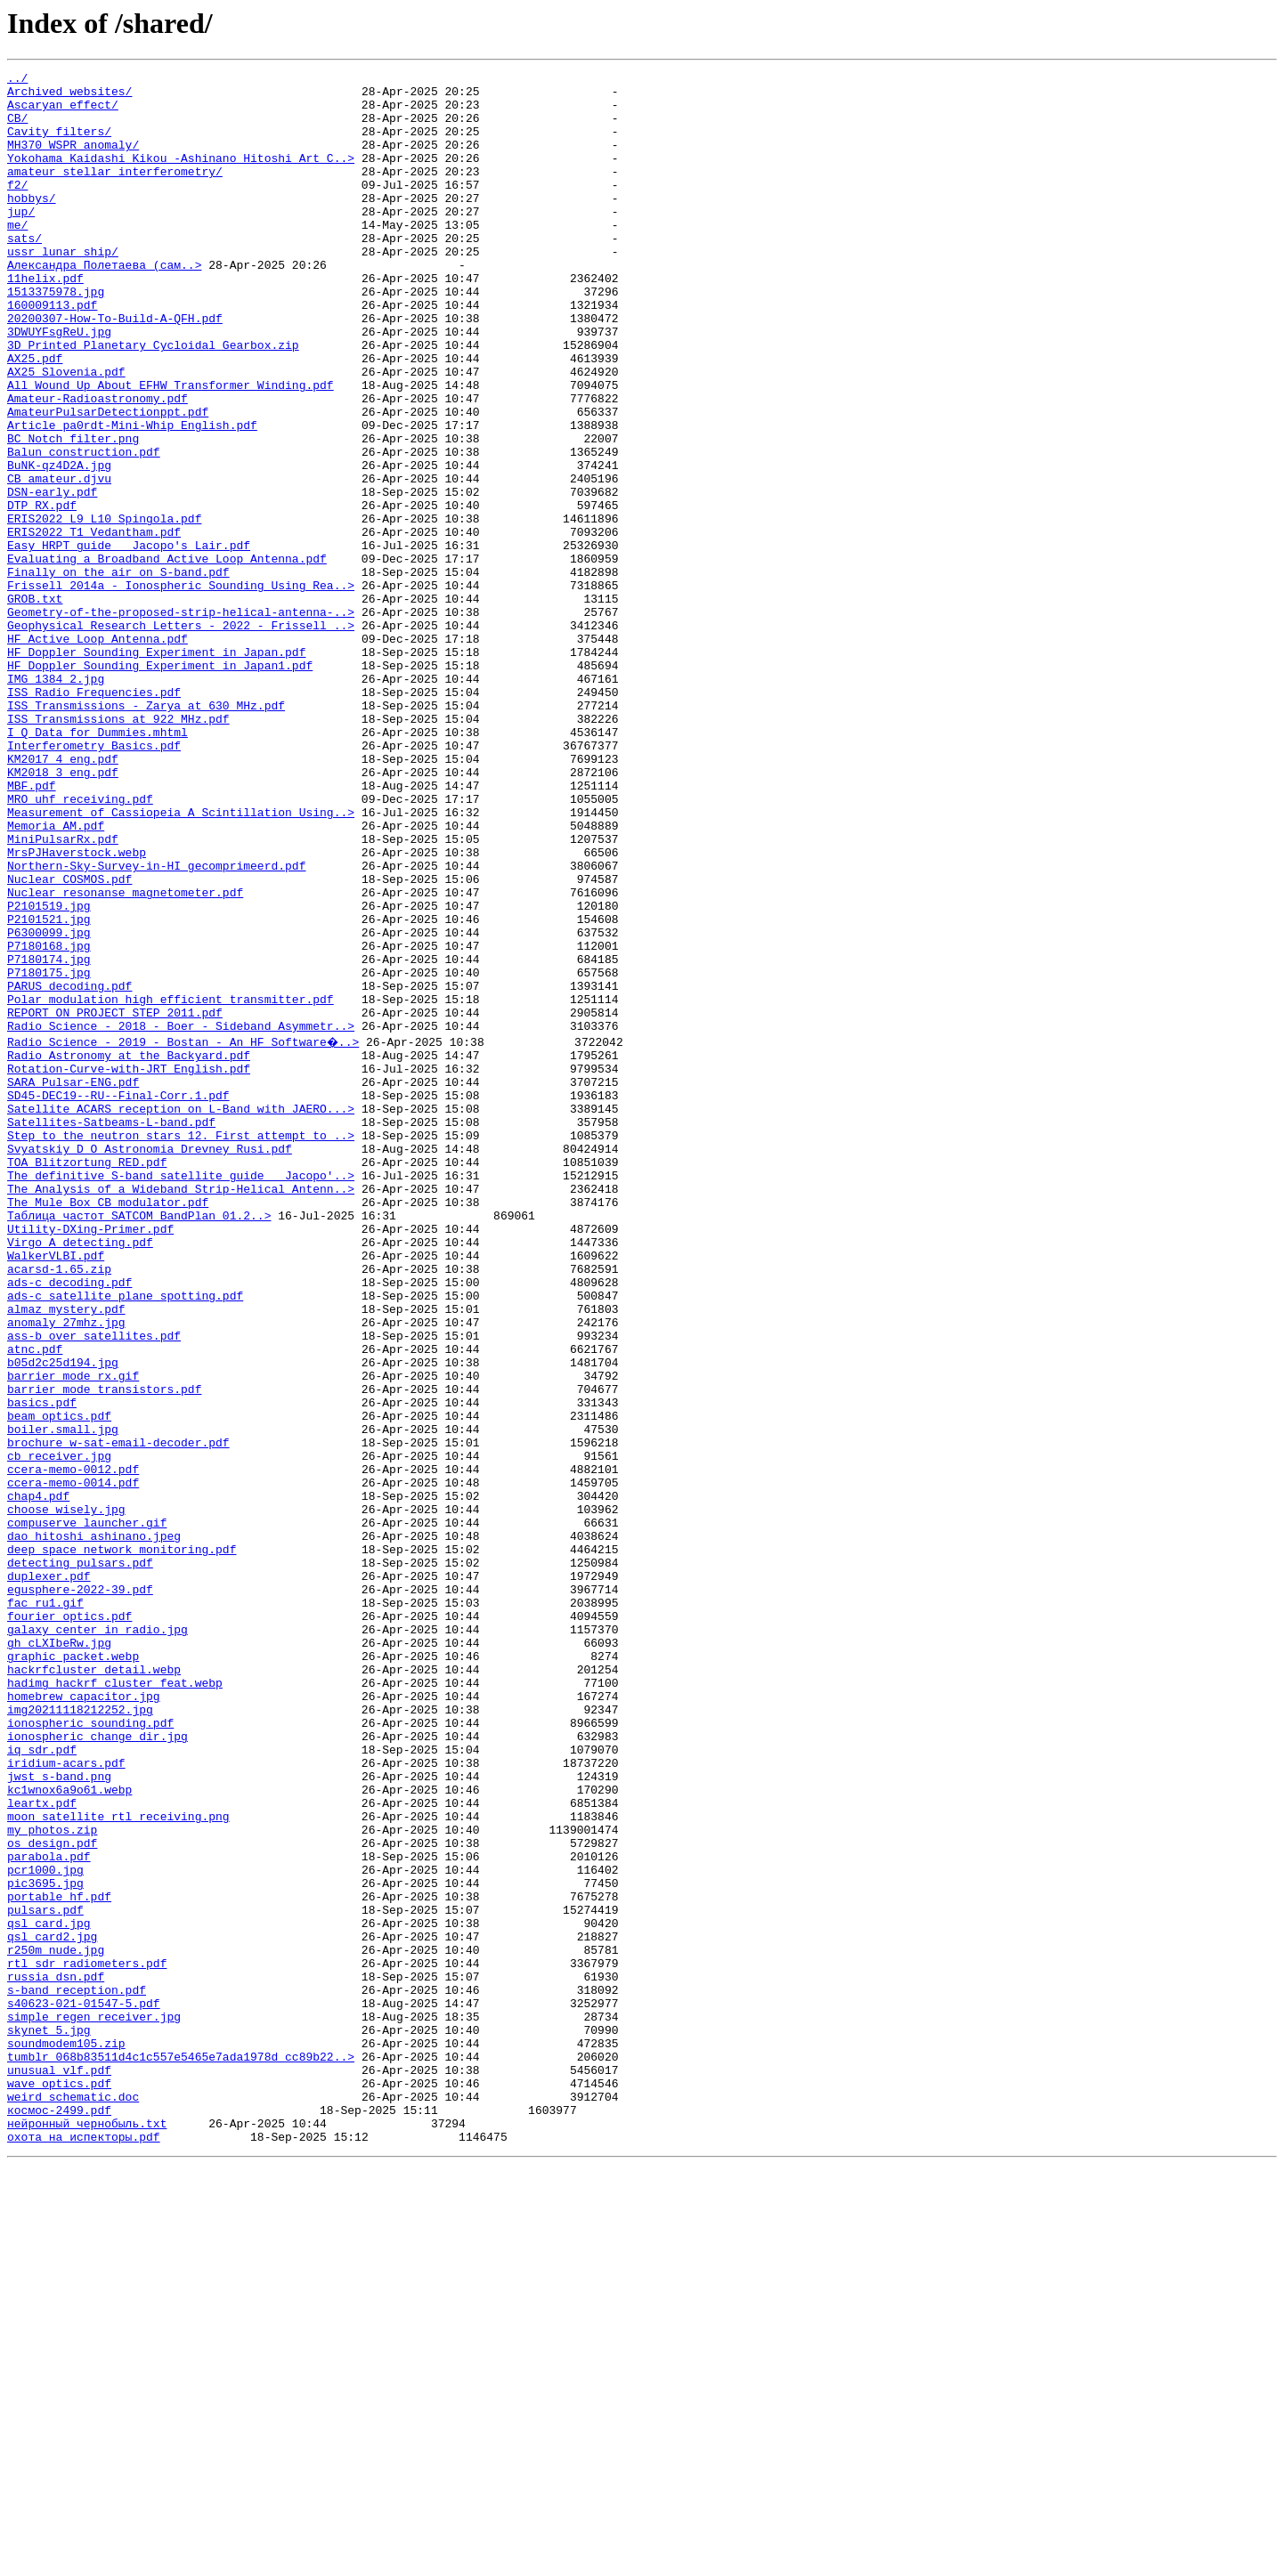 The image size is (1284, 2576). What do you see at coordinates (97, 865) in the screenshot?
I see `I_Q Data for Dummies.mhtml` at bounding box center [97, 865].